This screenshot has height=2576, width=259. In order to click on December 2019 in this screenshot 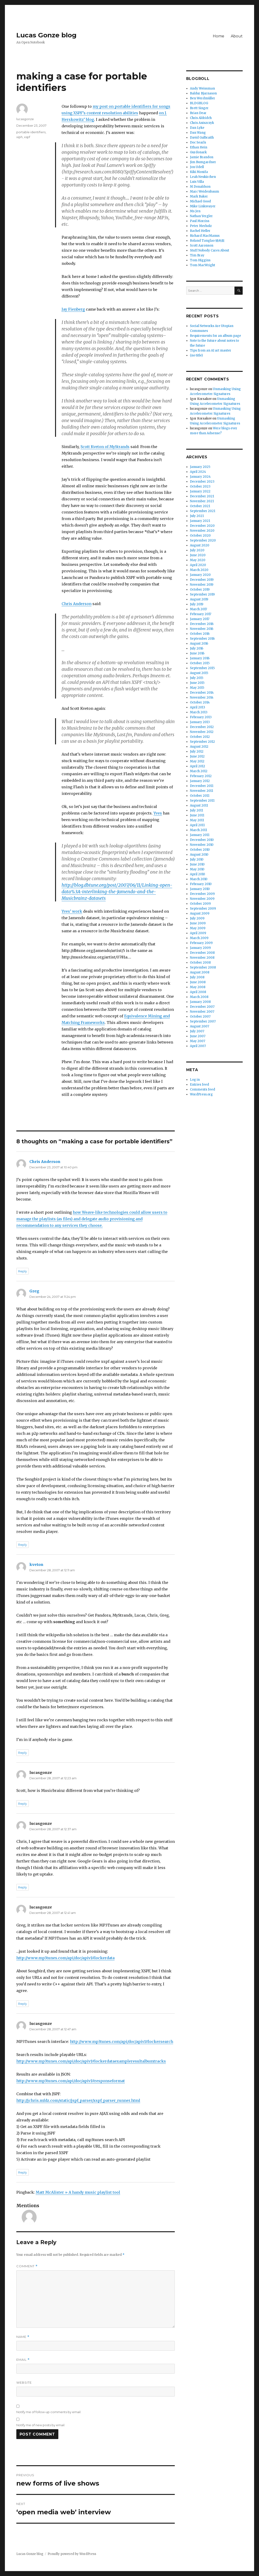, I will do `click(202, 580)`.